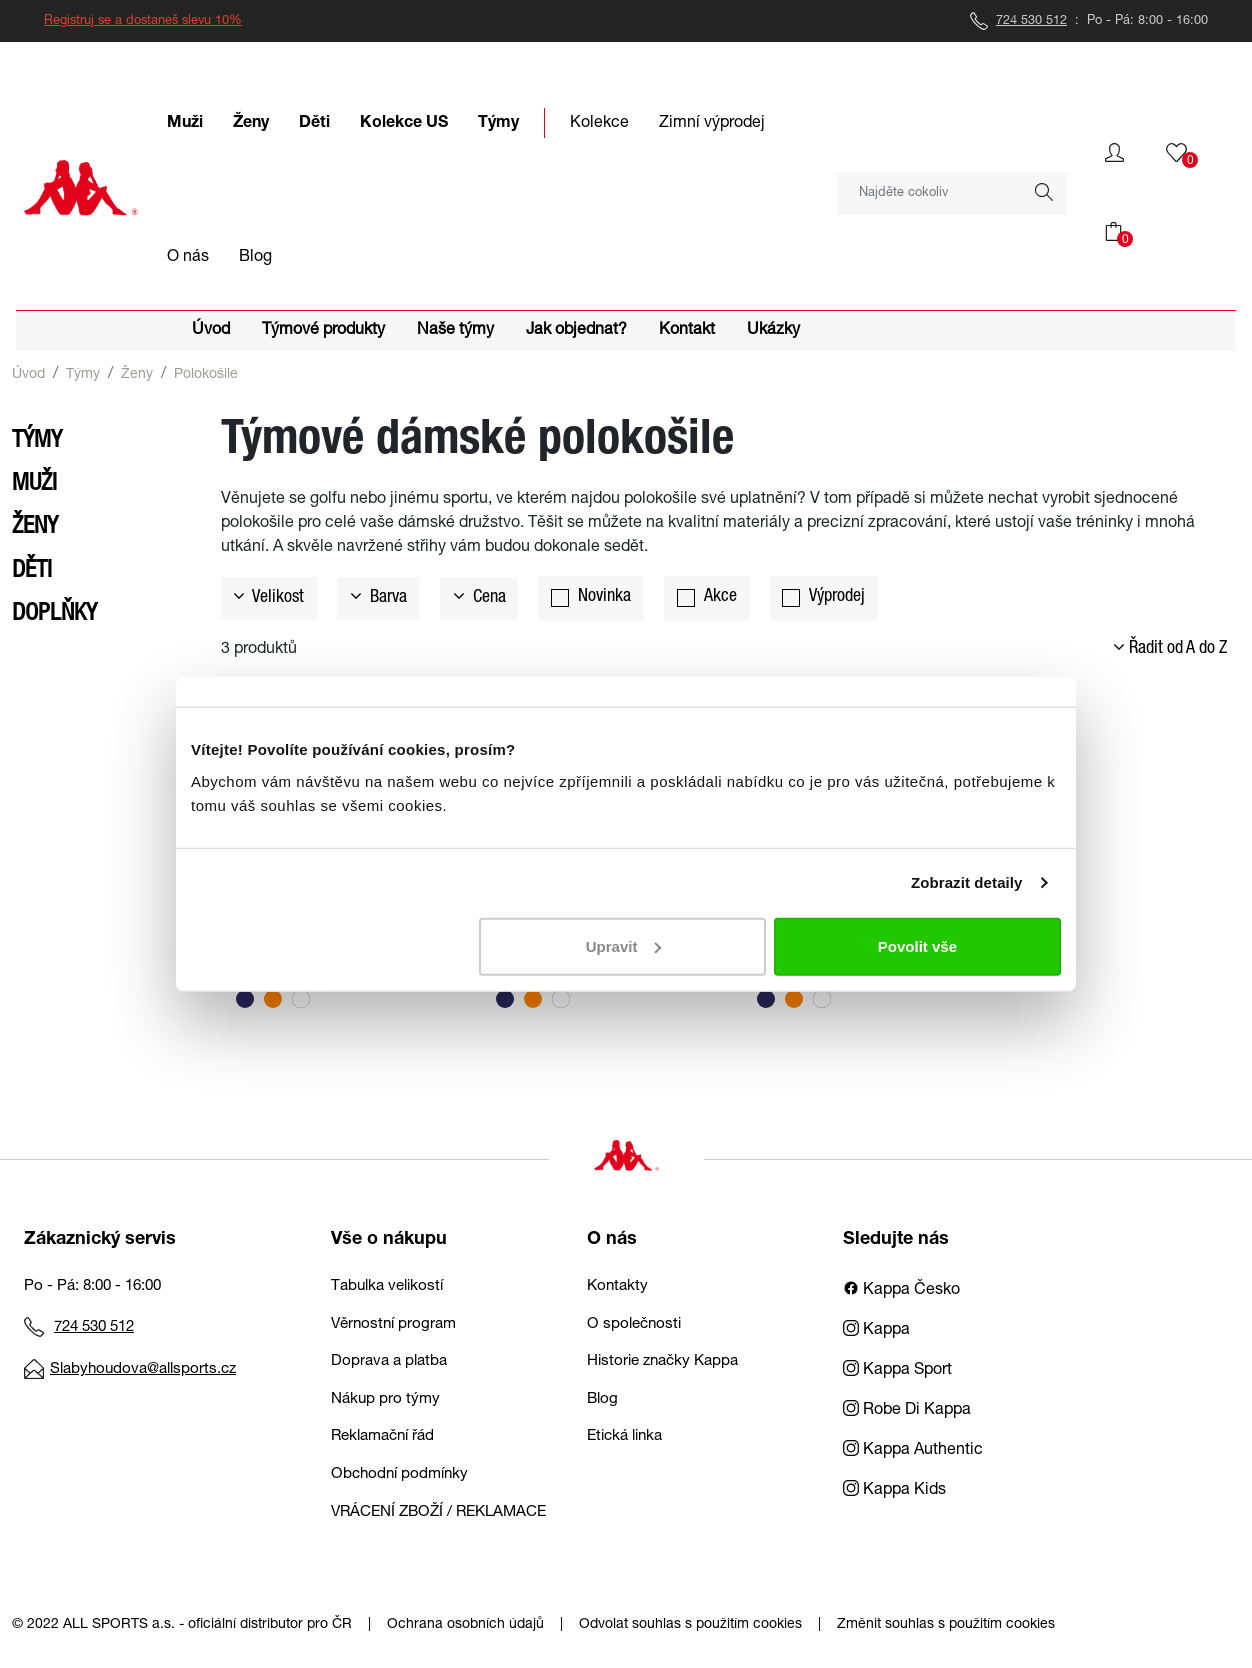 This screenshot has width=1252, height=1668. Describe the element at coordinates (32, 572) in the screenshot. I see `Děti` at that location.